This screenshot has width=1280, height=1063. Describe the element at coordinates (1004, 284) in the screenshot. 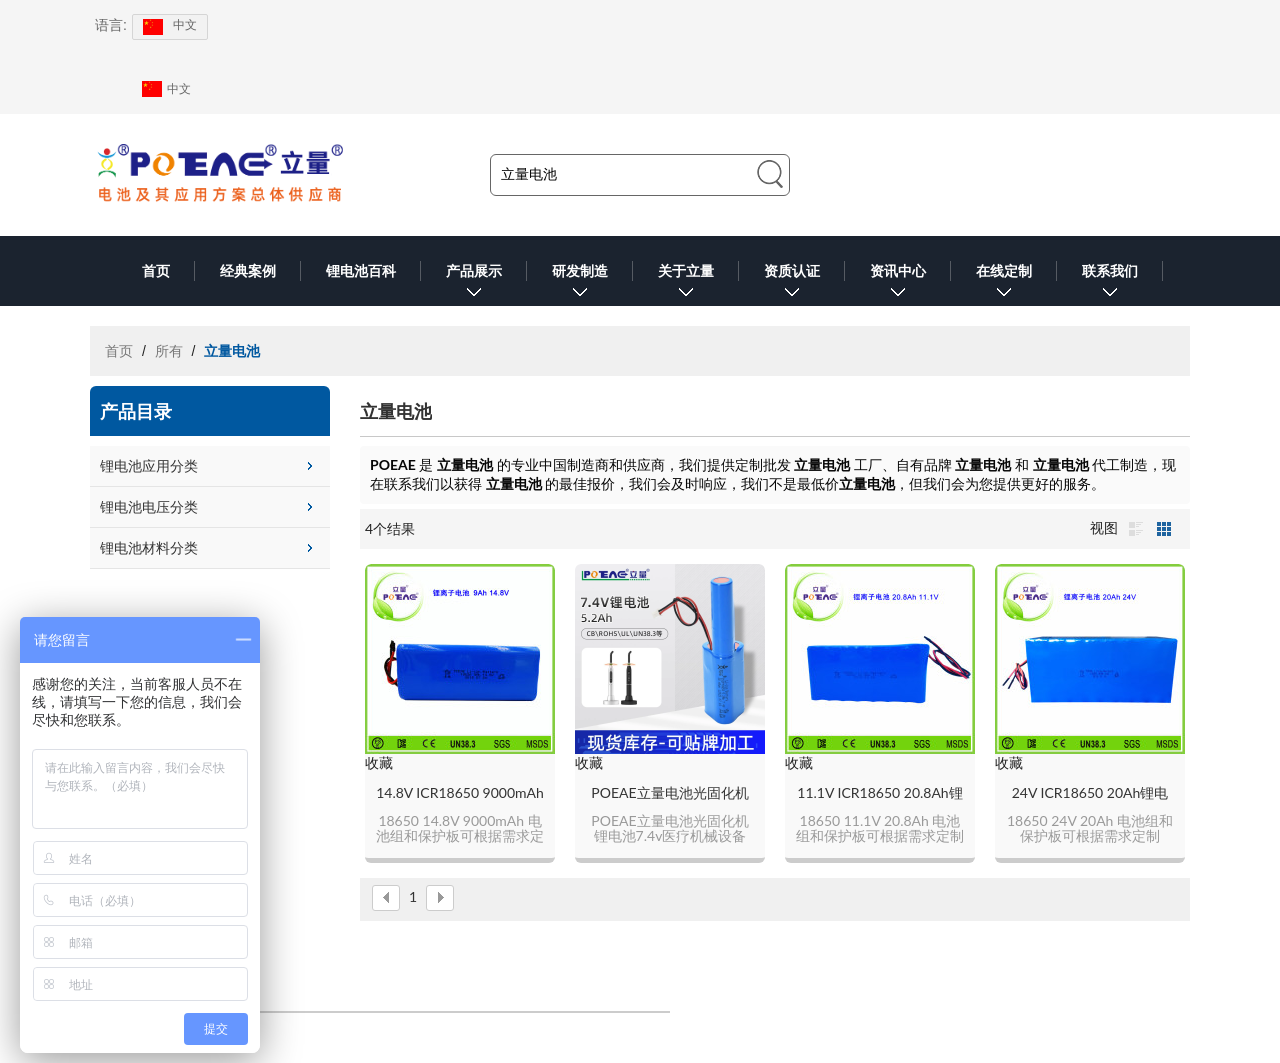

I see `在线定制` at that location.